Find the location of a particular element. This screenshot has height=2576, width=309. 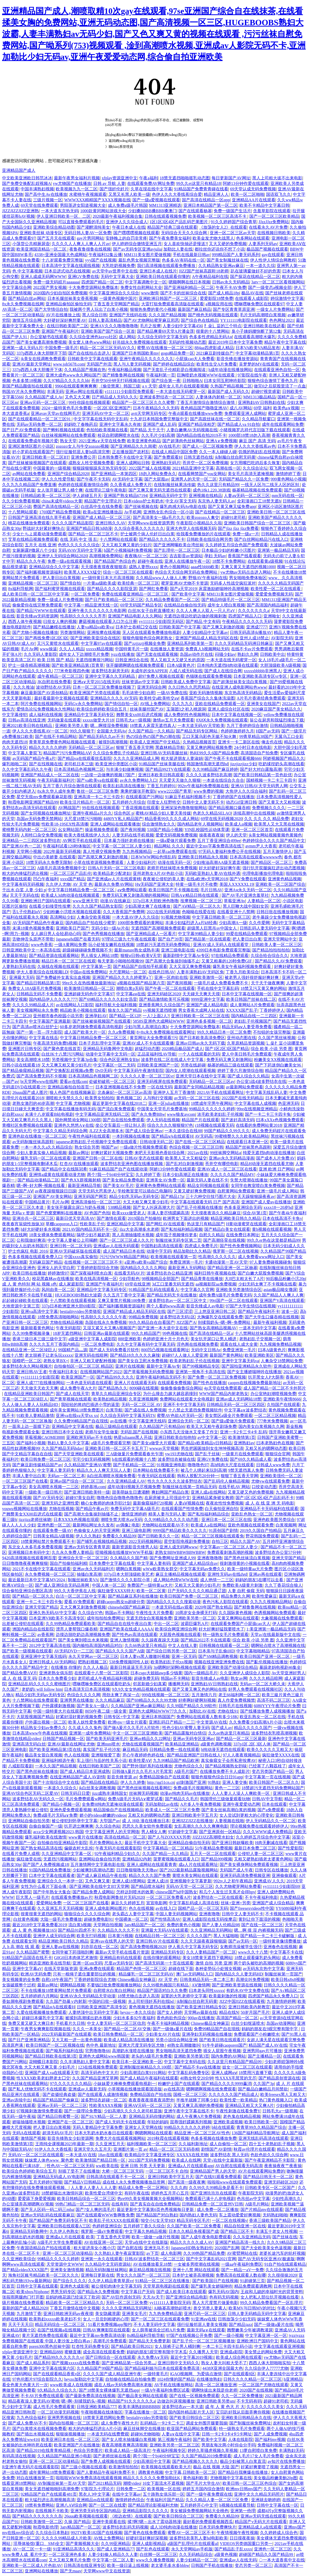

亚洲人成影院在线无码按摩店 is located at coordinates (209, 1919).